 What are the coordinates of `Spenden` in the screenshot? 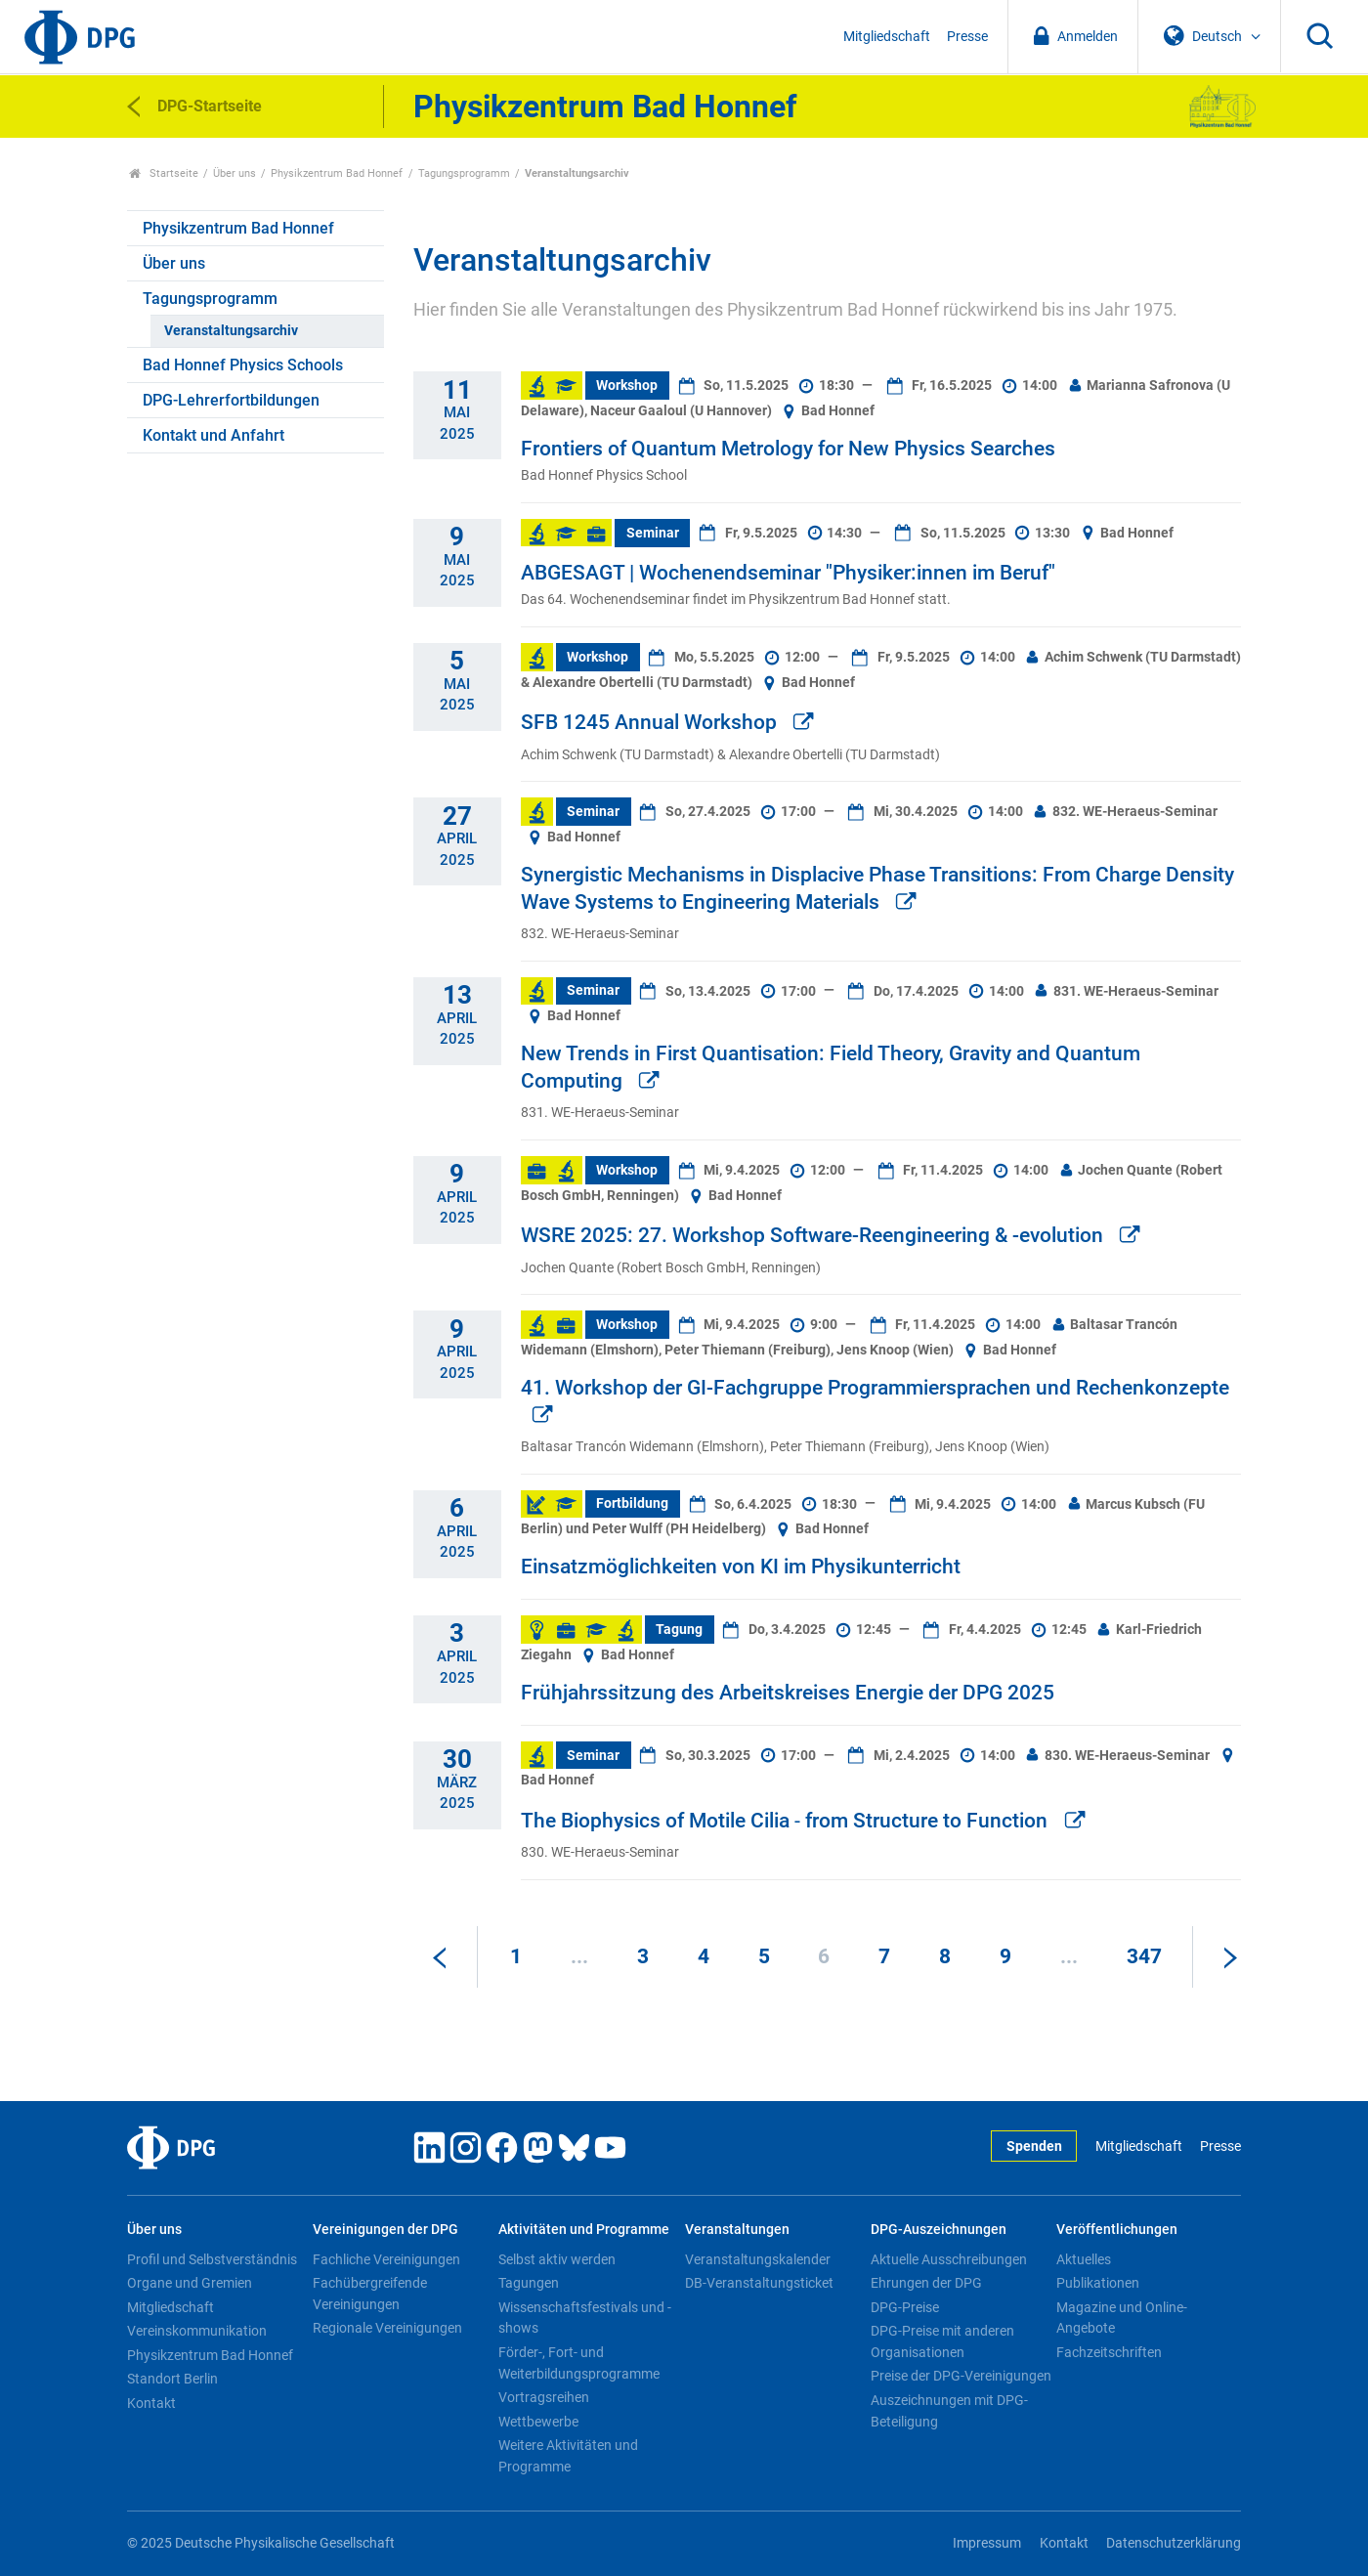 It's located at (1034, 2146).